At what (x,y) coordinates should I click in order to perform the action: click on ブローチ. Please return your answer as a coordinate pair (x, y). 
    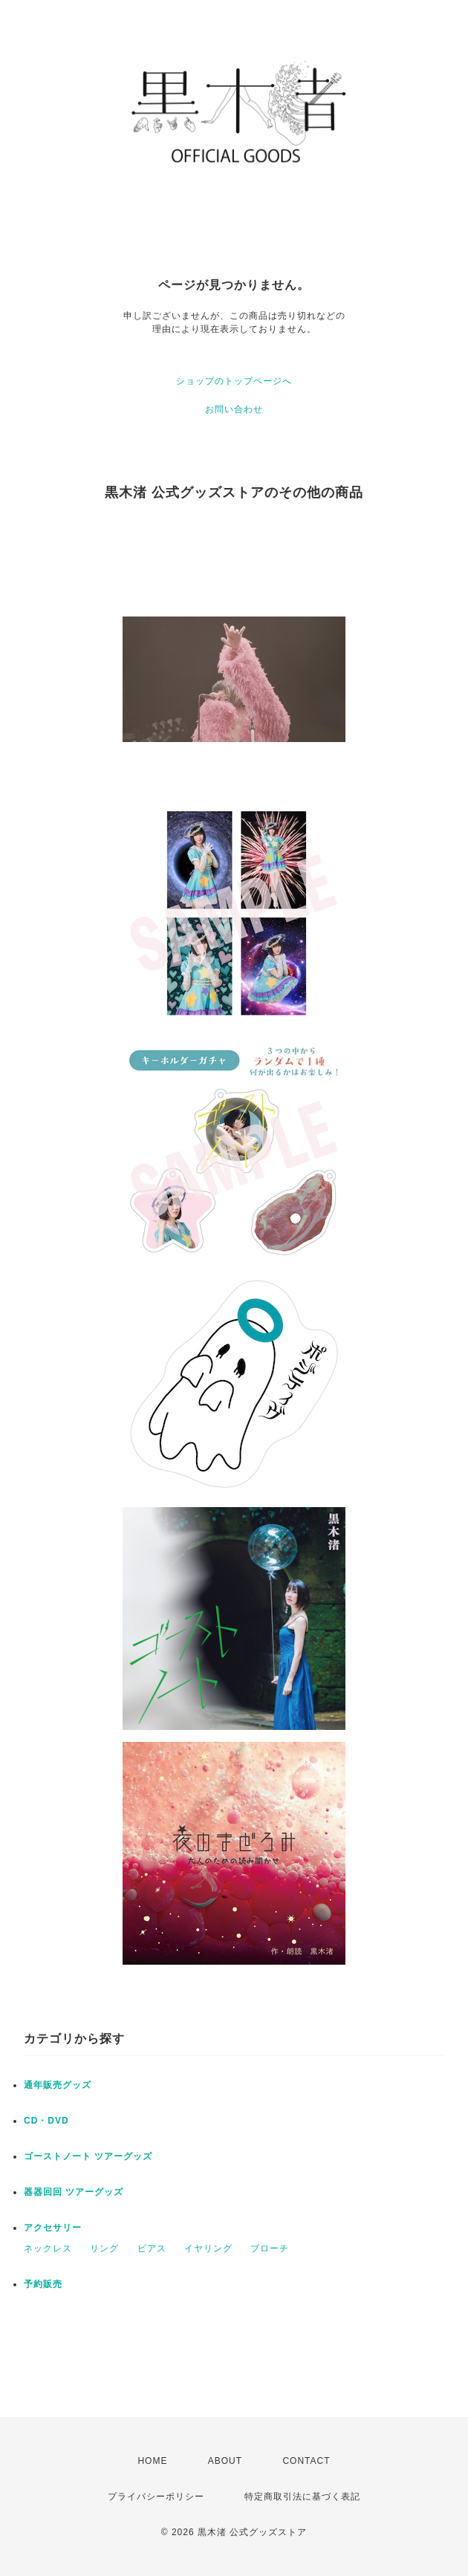
    Looking at the image, I should click on (269, 2248).